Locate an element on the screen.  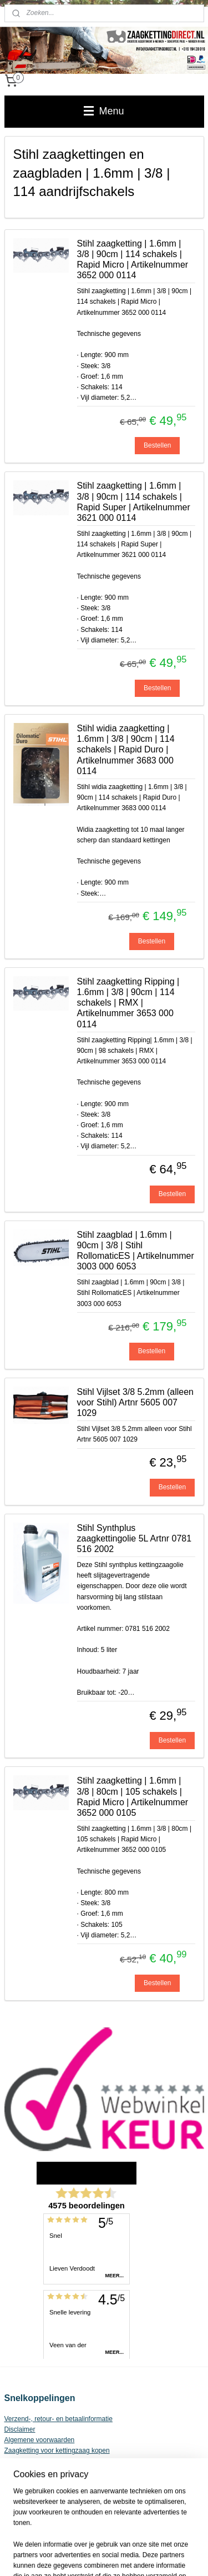
Stihl zaagketting | 1.6mm | 3/8 | 90cm | 114 schakels | Rapid Micro | Artikelnummer 3652 000 0114 is located at coordinates (133, 259).